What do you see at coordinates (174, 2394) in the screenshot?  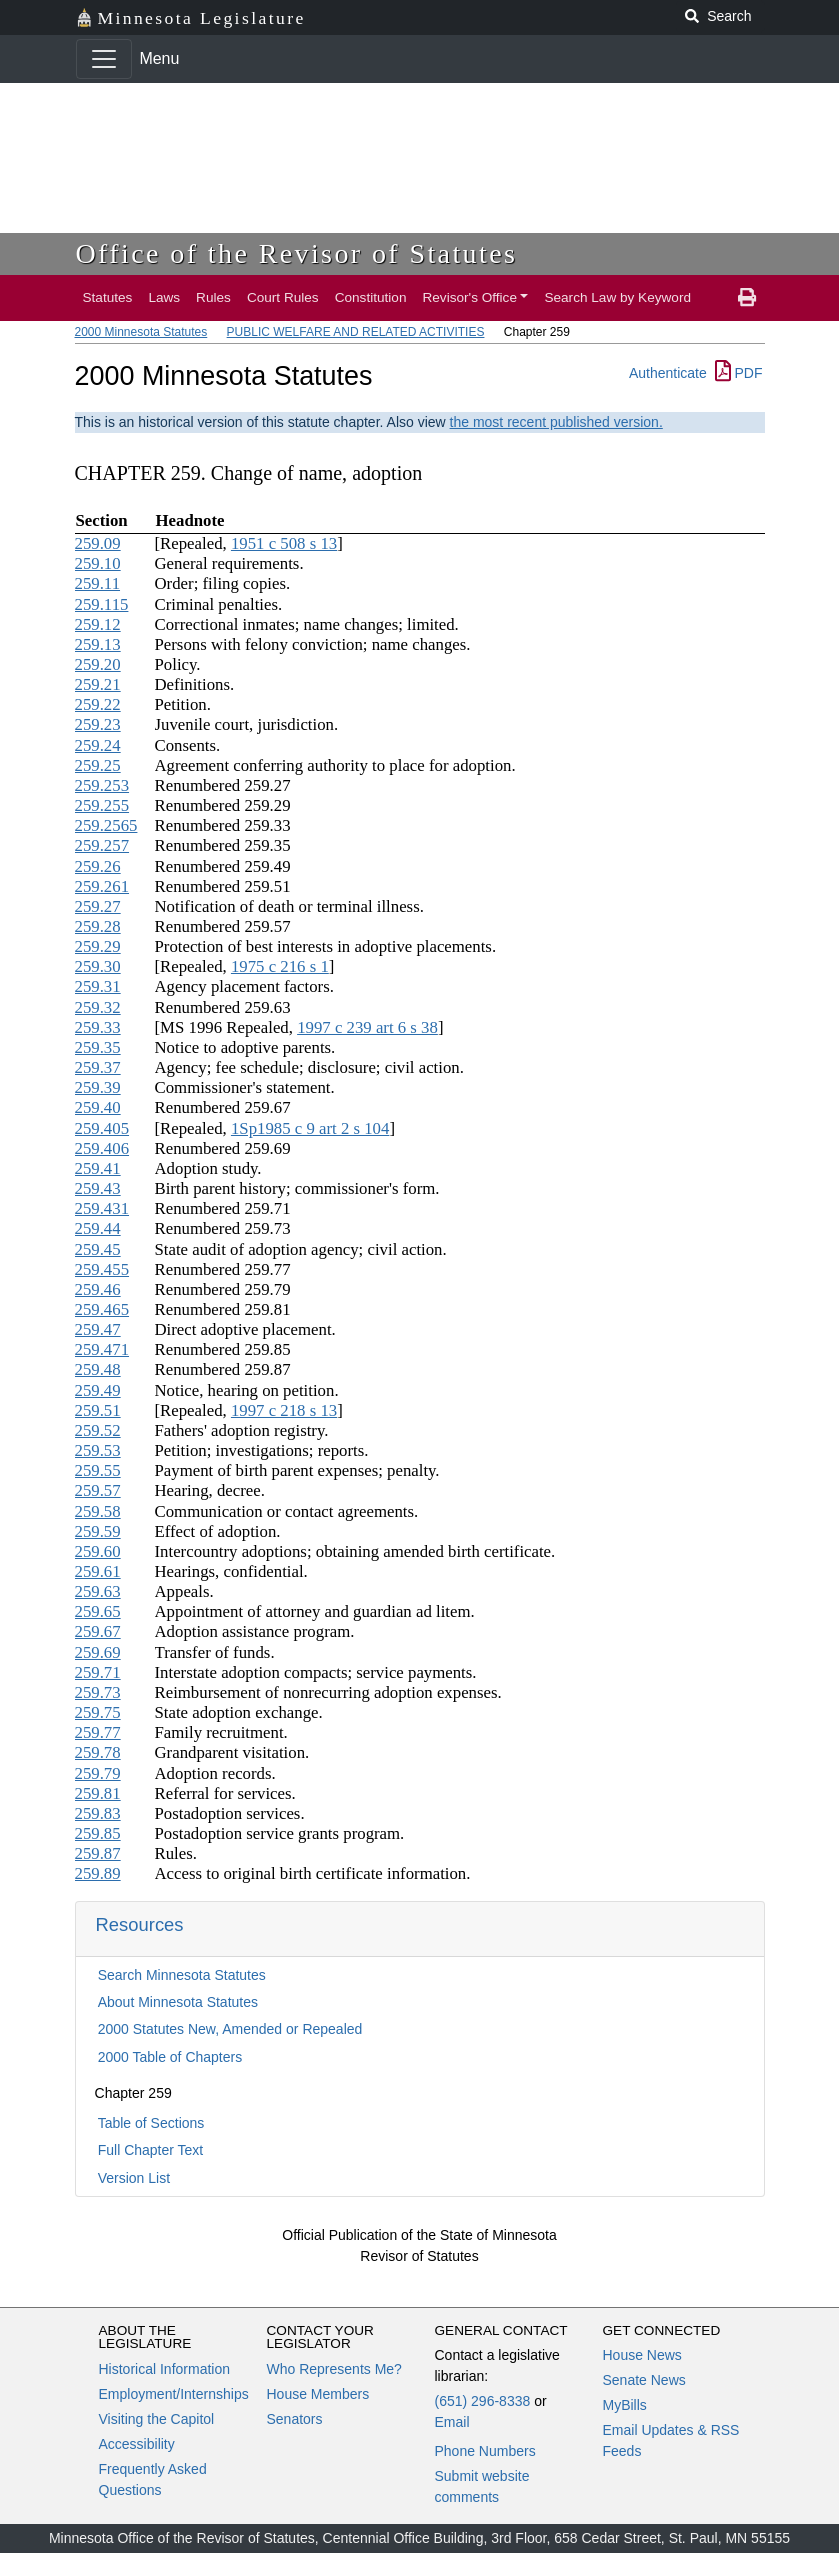 I see `Employment/Internships` at bounding box center [174, 2394].